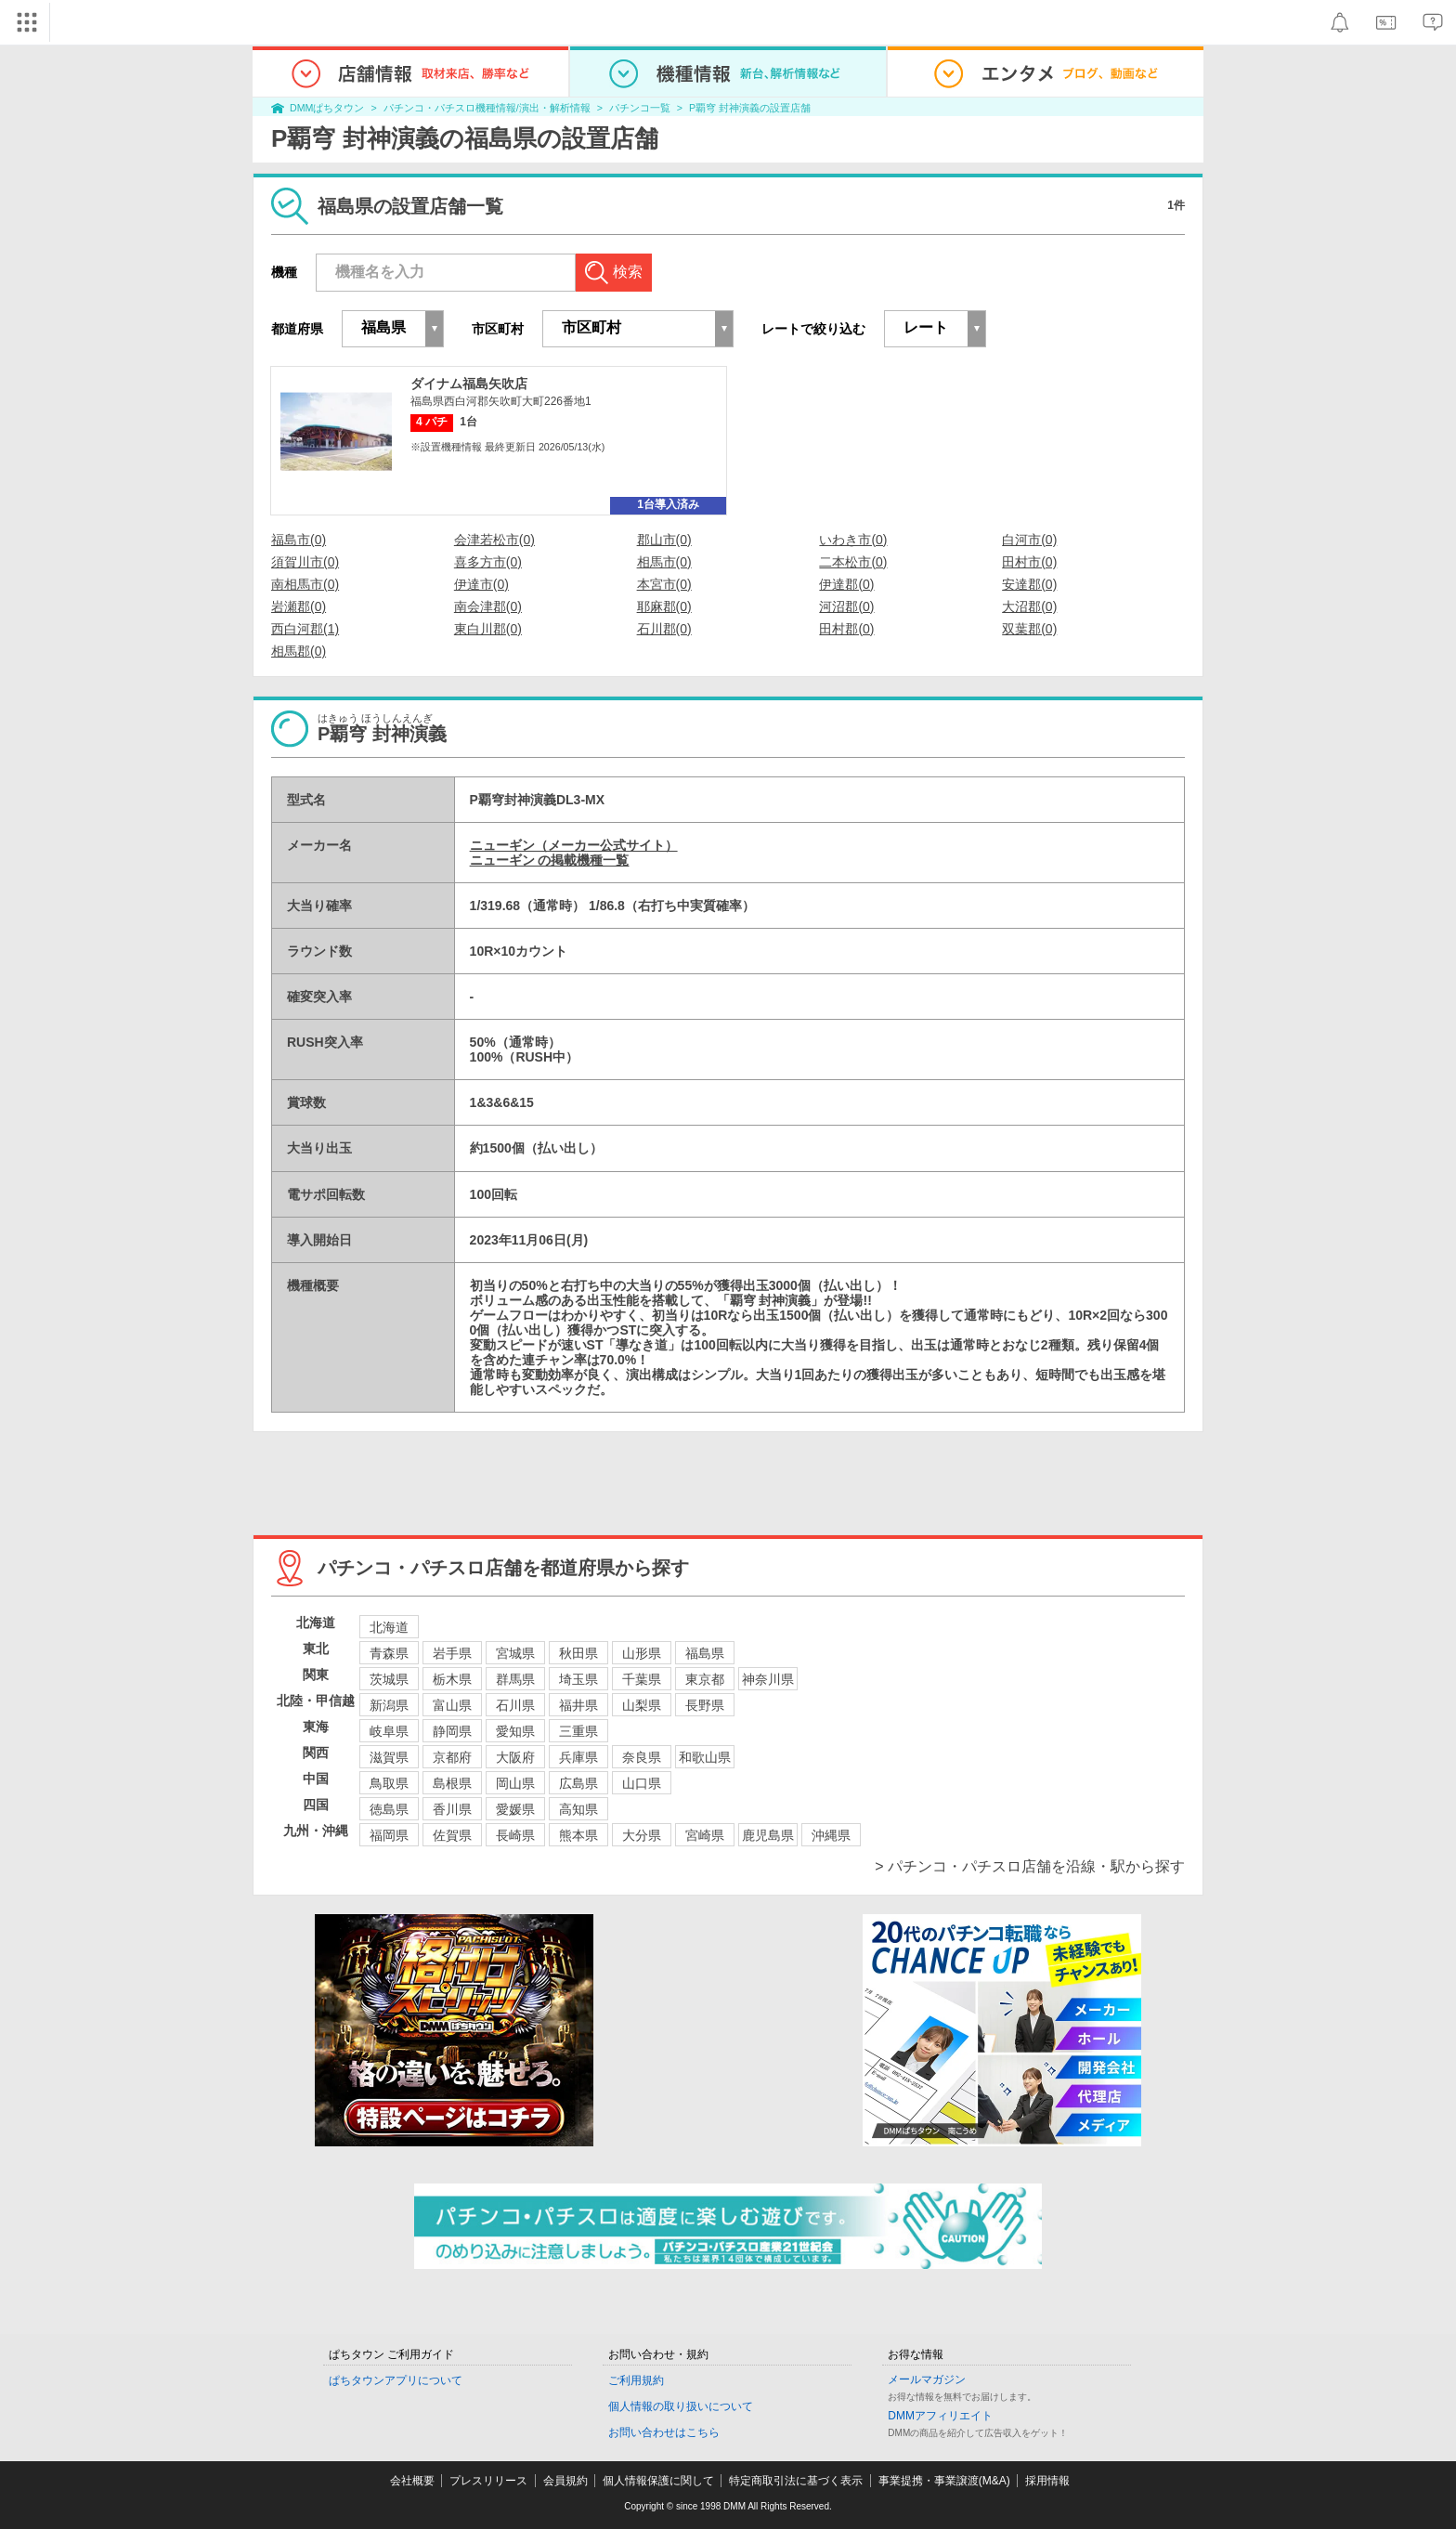 The image size is (1456, 2529). Describe the element at coordinates (494, 539) in the screenshot. I see `会津若松市(0)` at that location.